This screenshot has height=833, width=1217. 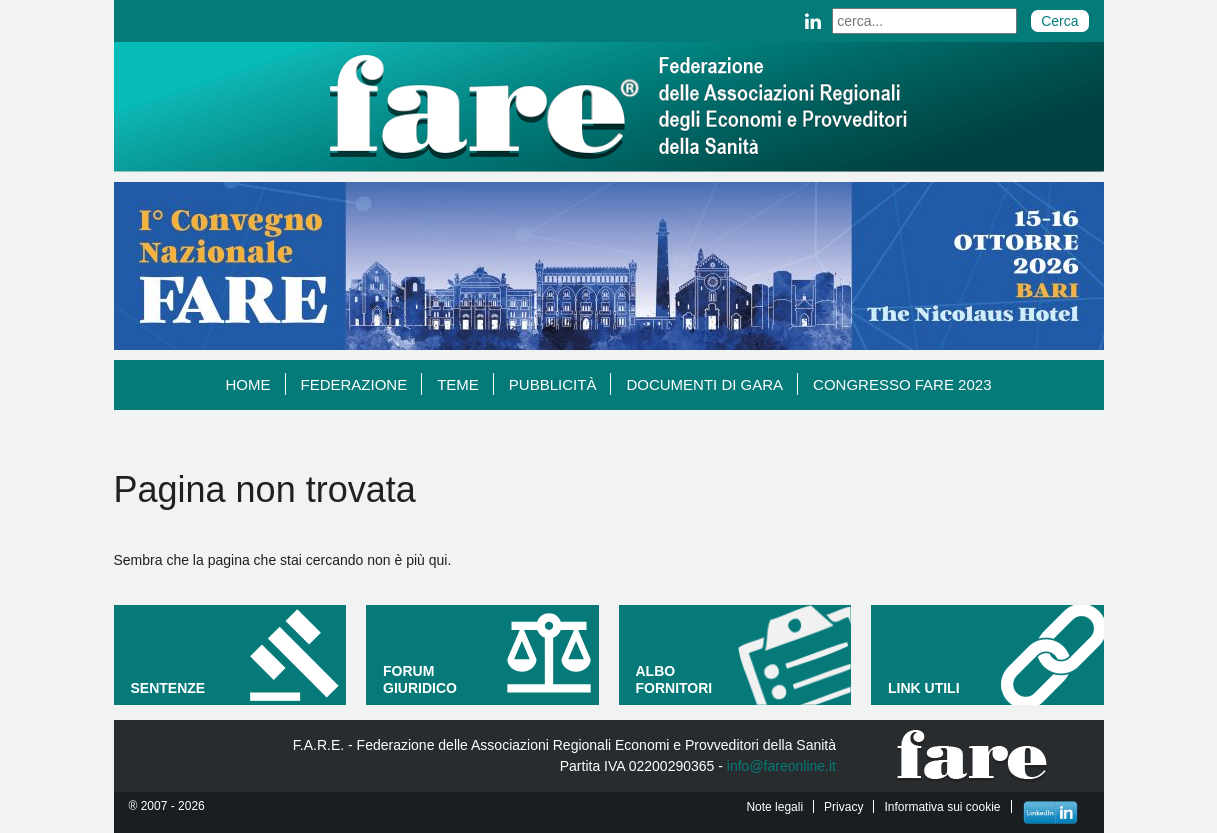 What do you see at coordinates (362, 384) in the screenshot?
I see `Federazione` at bounding box center [362, 384].